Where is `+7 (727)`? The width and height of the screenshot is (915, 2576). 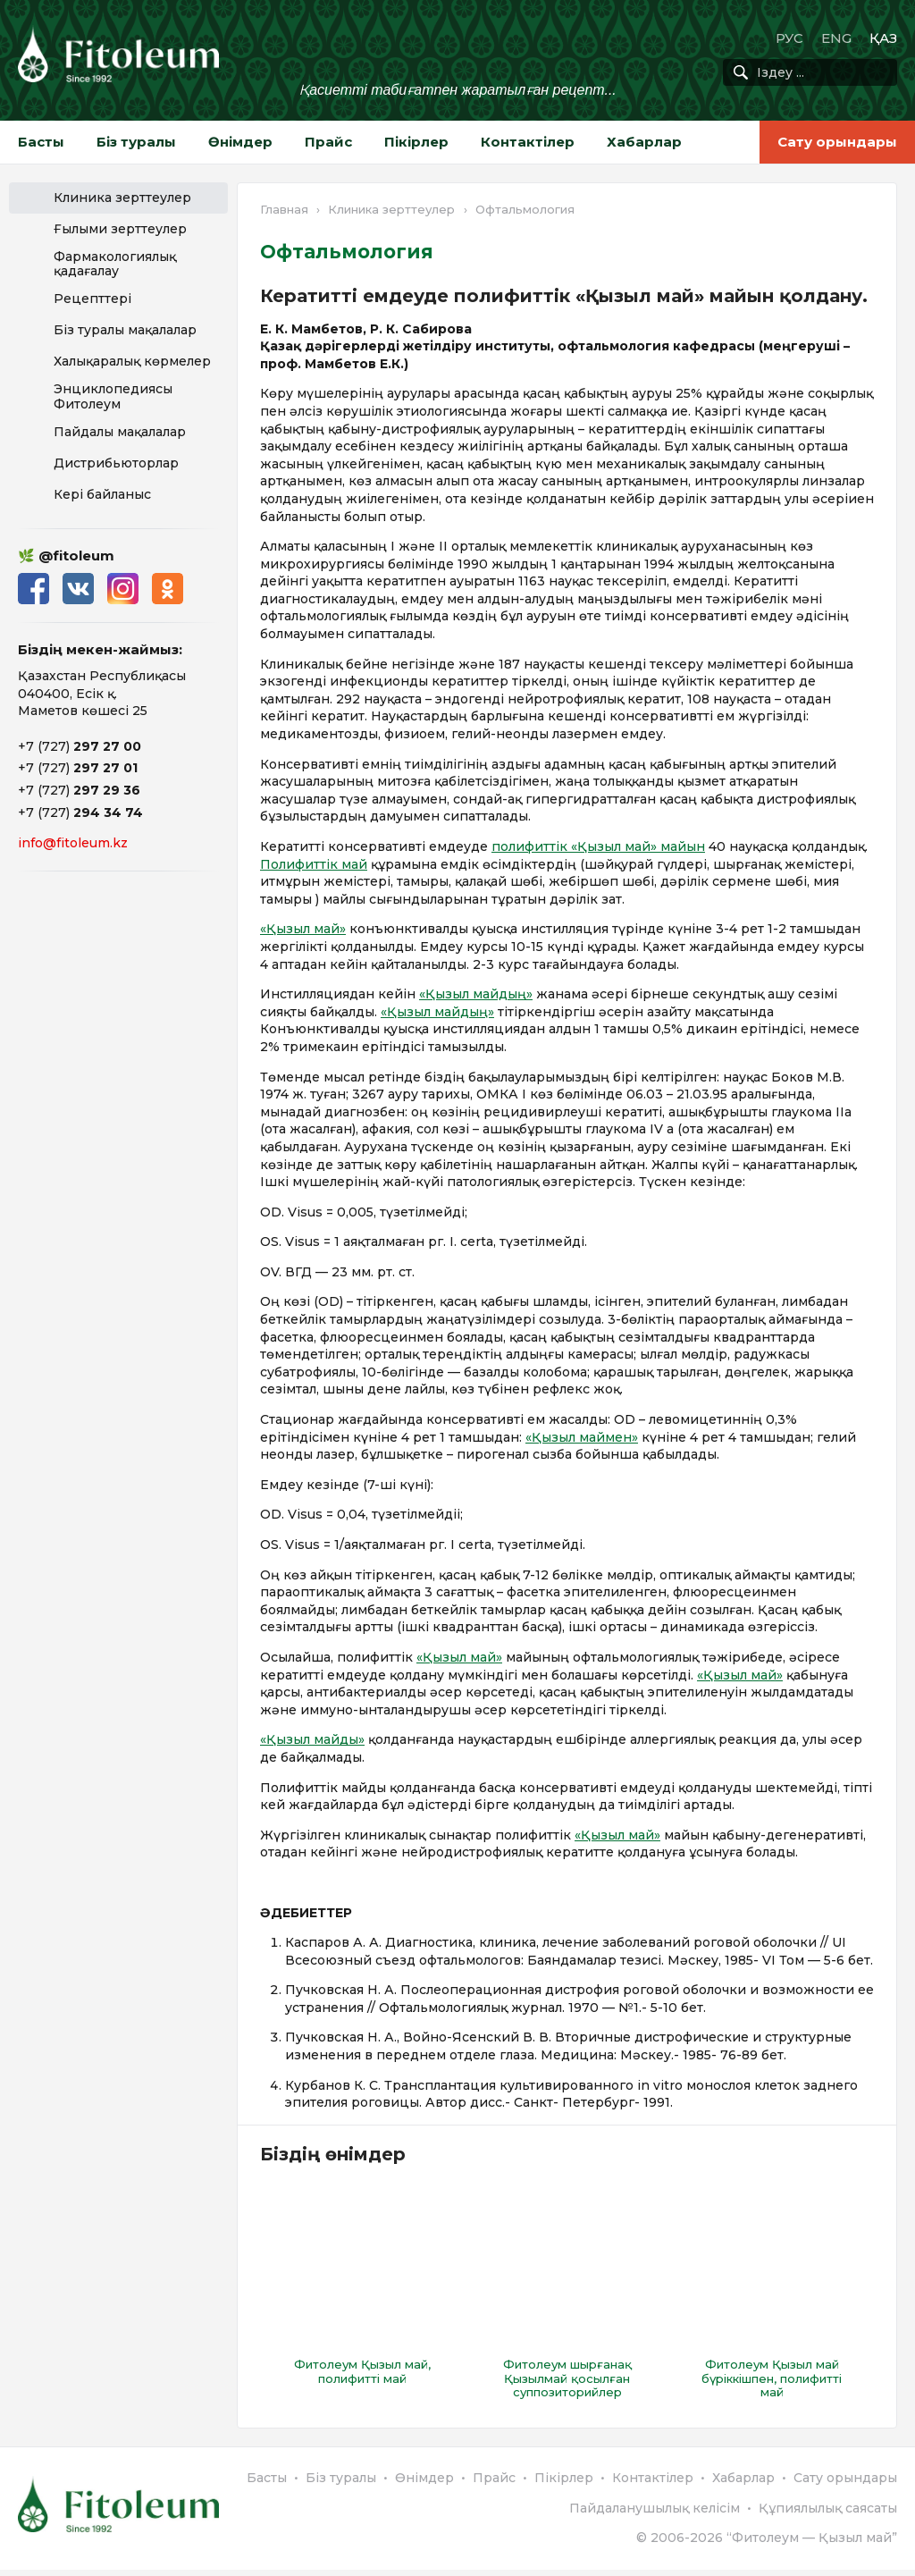 +7 (727) is located at coordinates (79, 746).